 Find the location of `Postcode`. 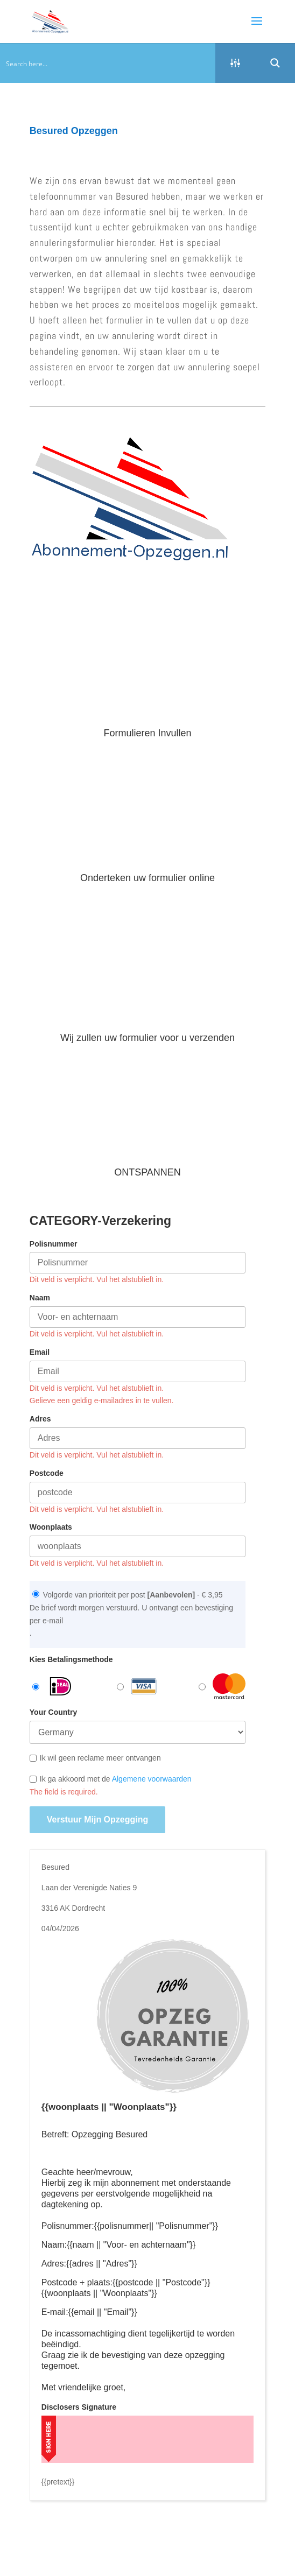

Postcode is located at coordinates (47, 1473).